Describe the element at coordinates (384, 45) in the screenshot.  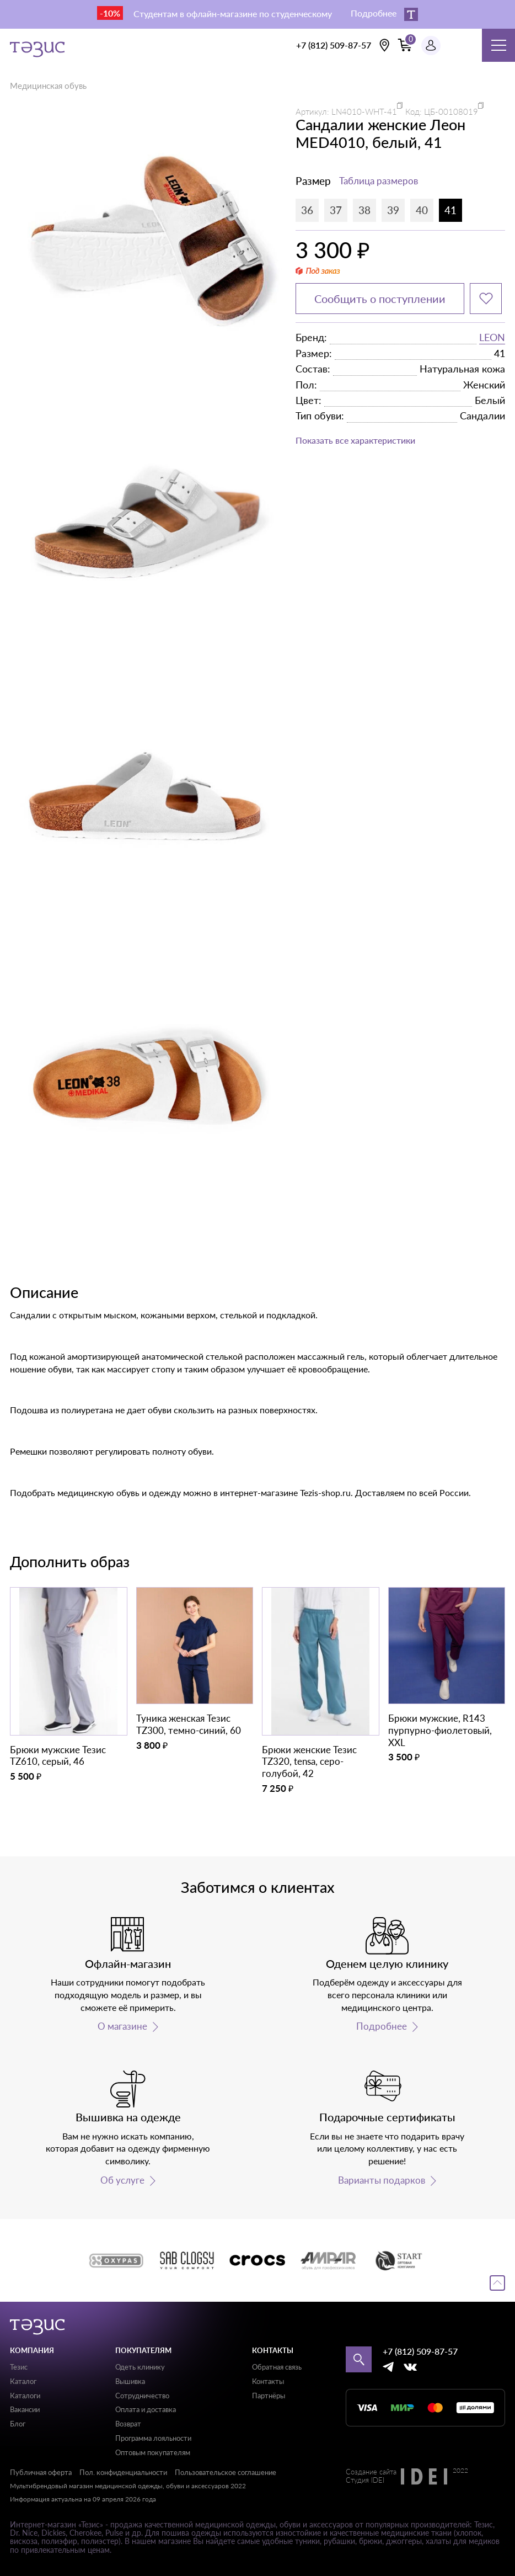
I see `[Выбрать свою локацию]` at that location.